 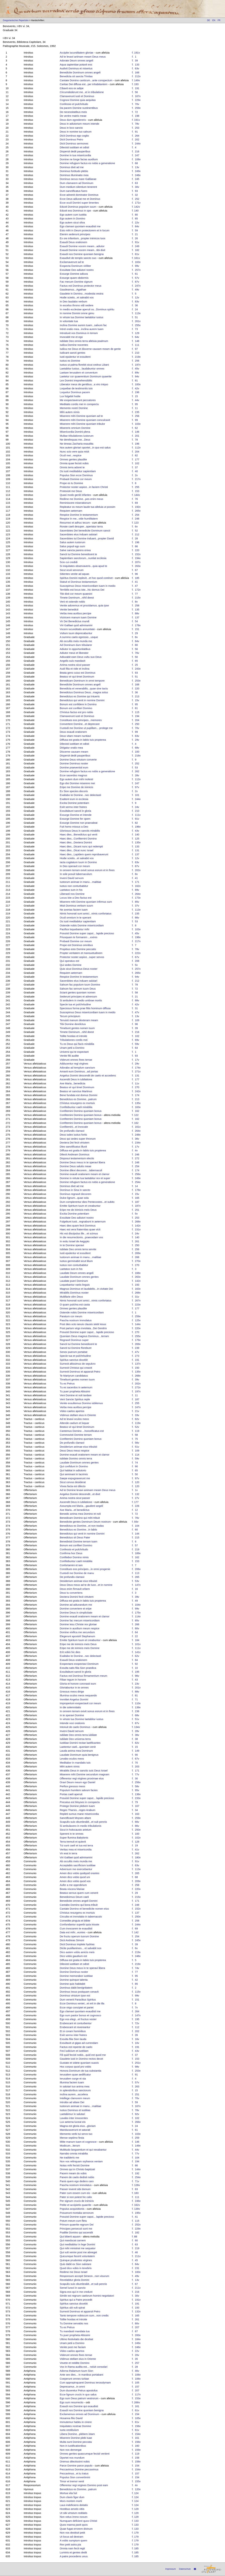 What do you see at coordinates (74, 1466) in the screenshot?
I see `Qui confidunt in Domino` at bounding box center [74, 1466].